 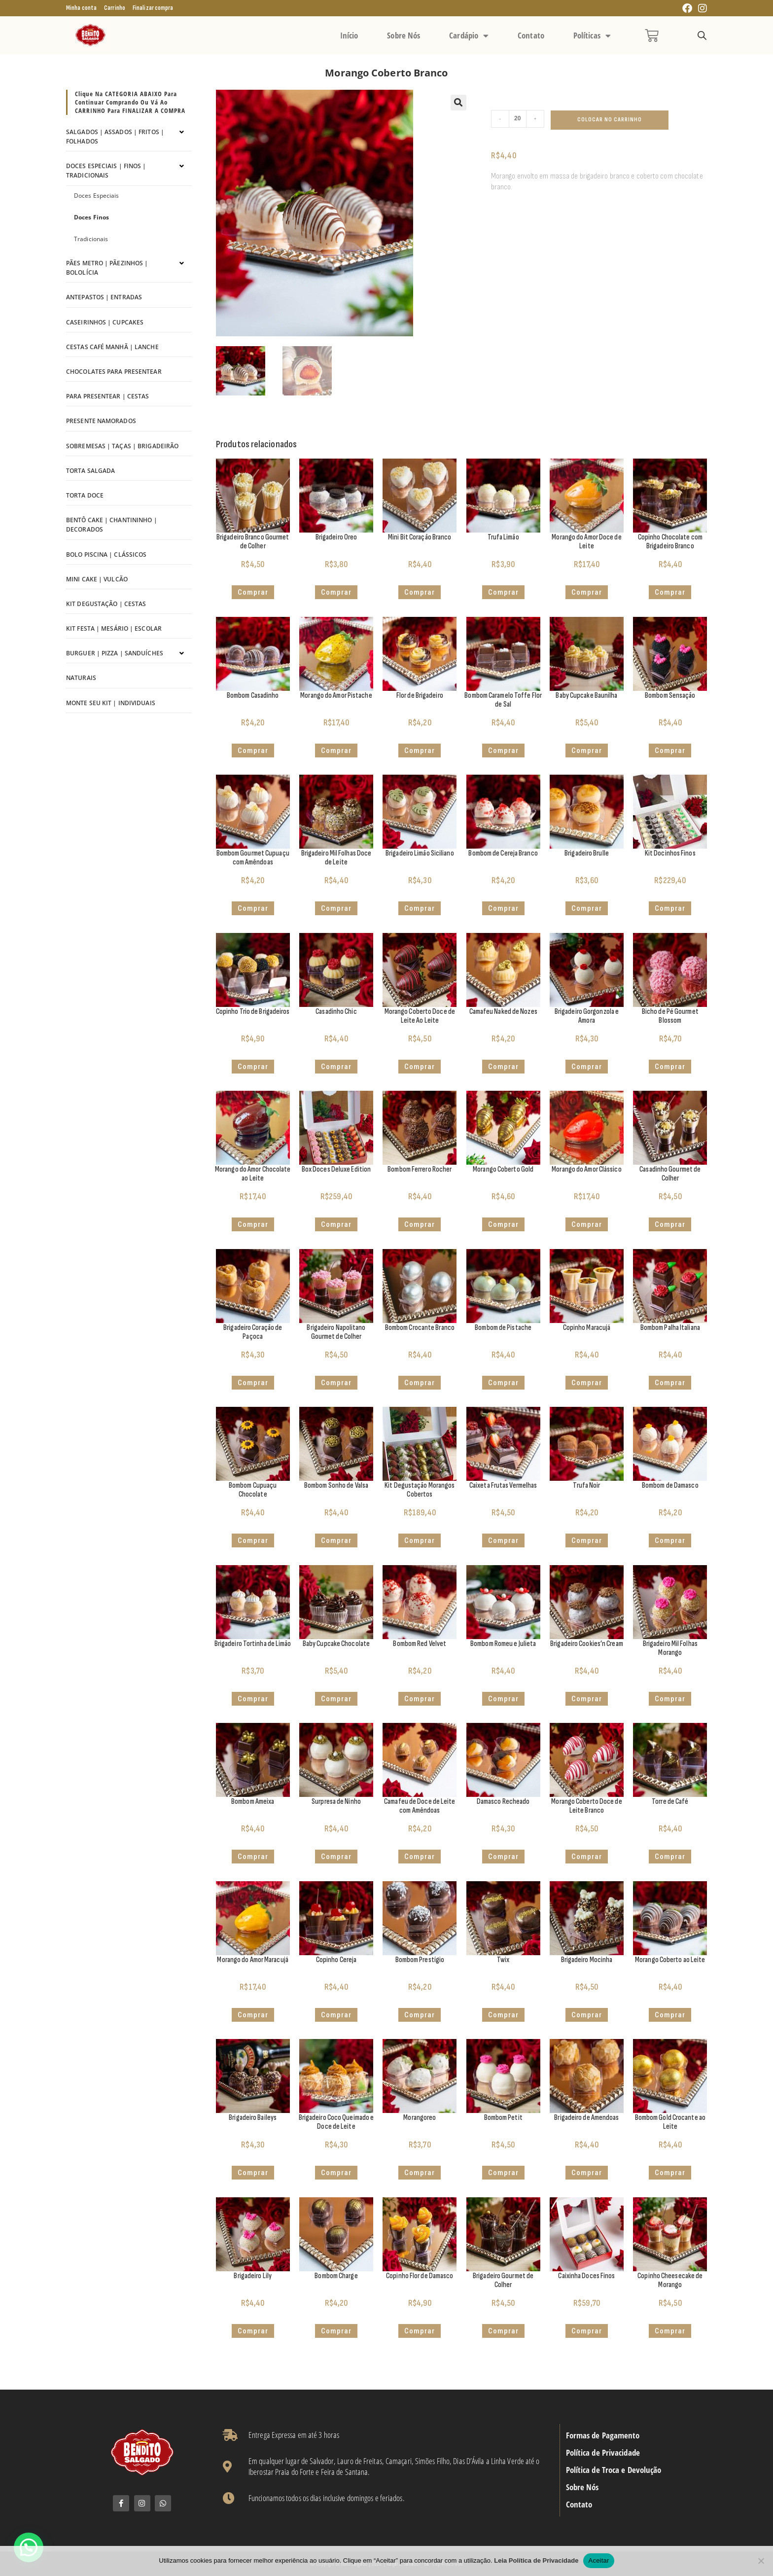 I want to click on Brigadeiro Mil Folhas Doce de Leite, so click(x=336, y=858).